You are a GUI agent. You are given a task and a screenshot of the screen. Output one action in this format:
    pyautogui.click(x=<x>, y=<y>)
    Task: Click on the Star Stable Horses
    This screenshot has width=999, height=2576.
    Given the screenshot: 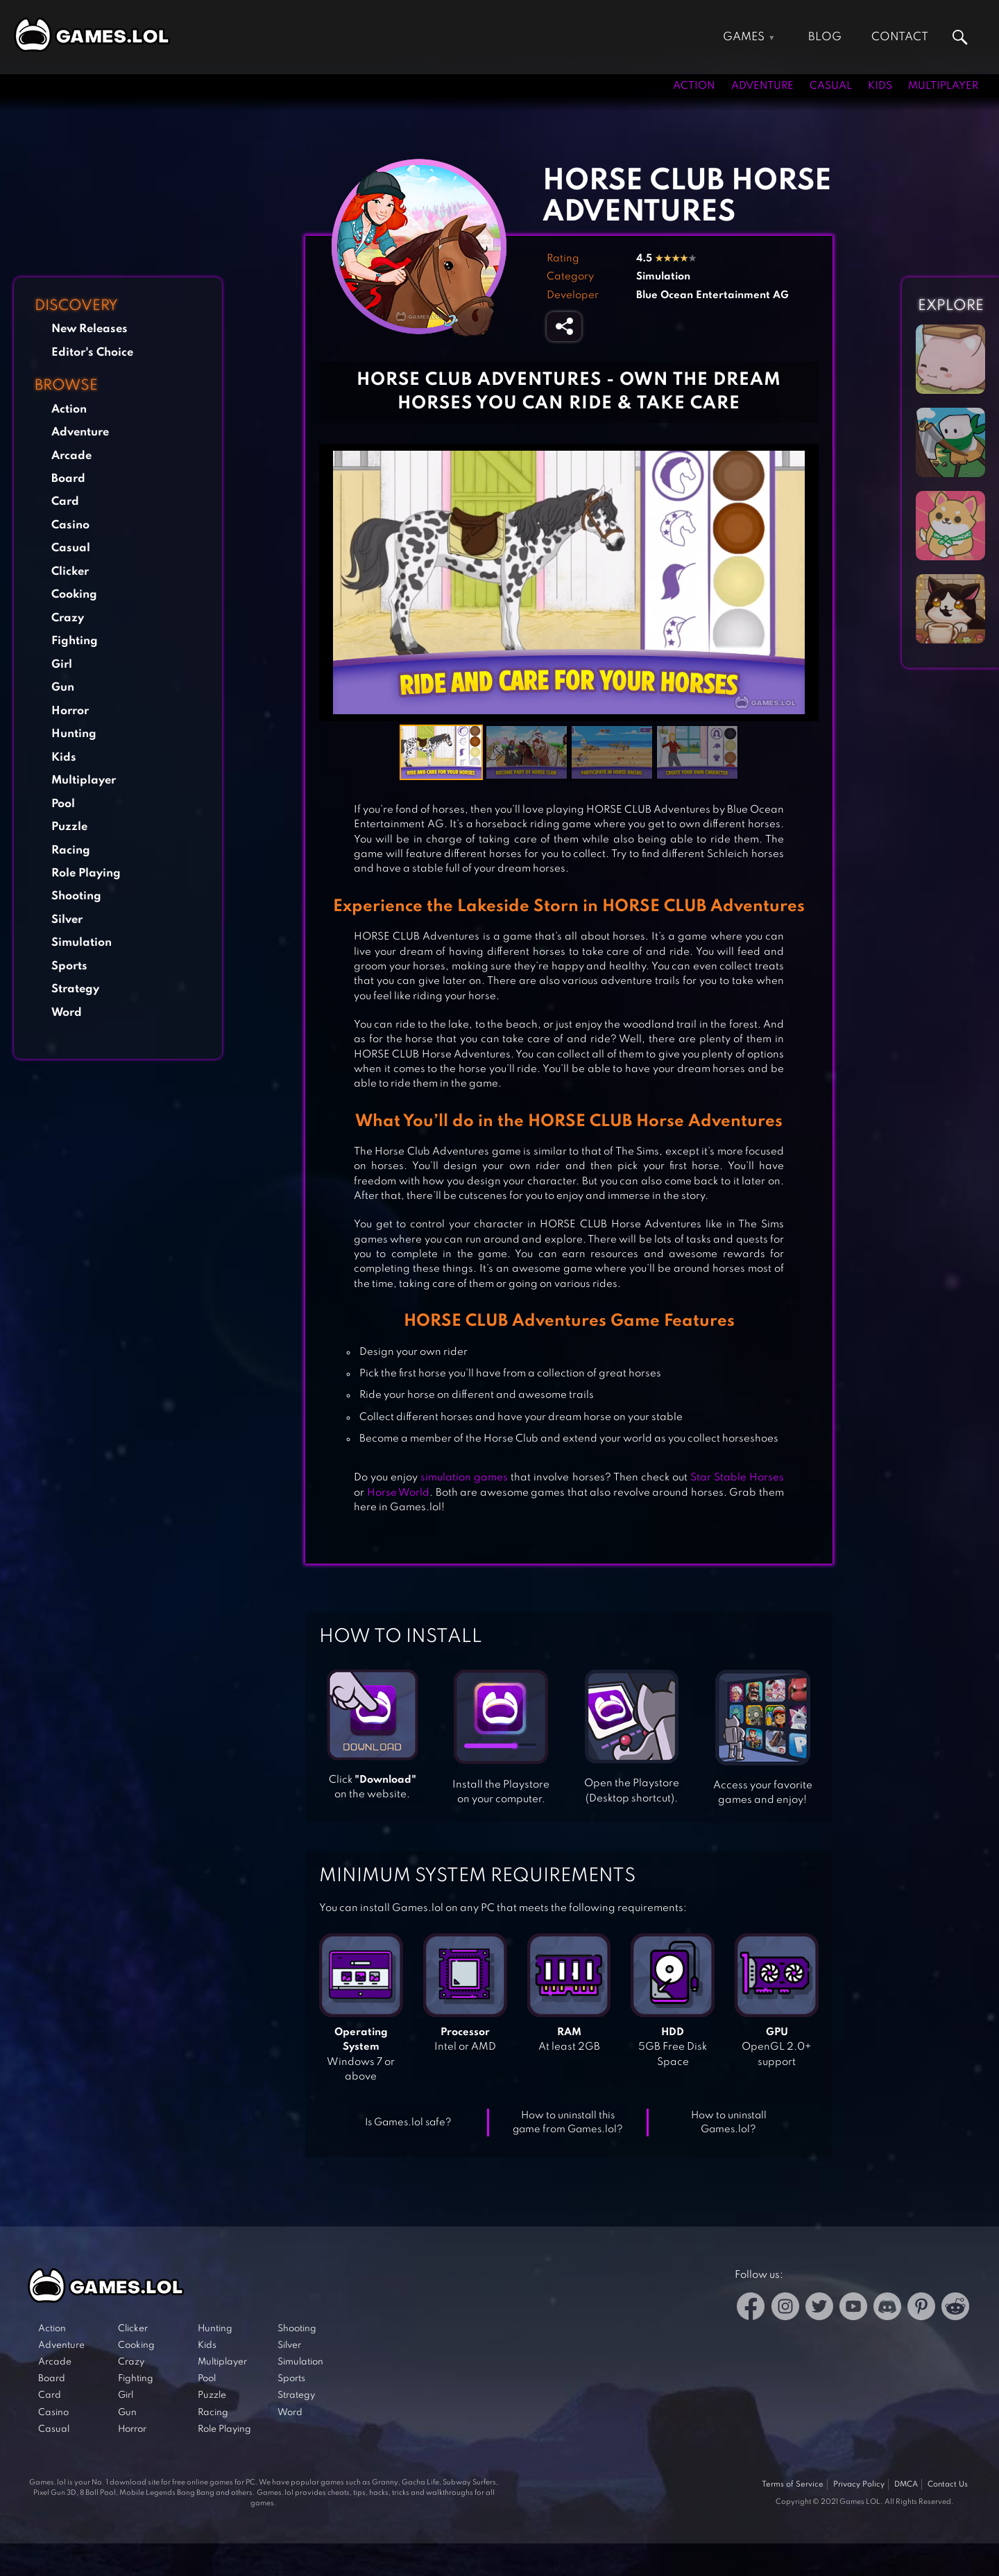 What is the action you would take?
    pyautogui.click(x=737, y=1478)
    